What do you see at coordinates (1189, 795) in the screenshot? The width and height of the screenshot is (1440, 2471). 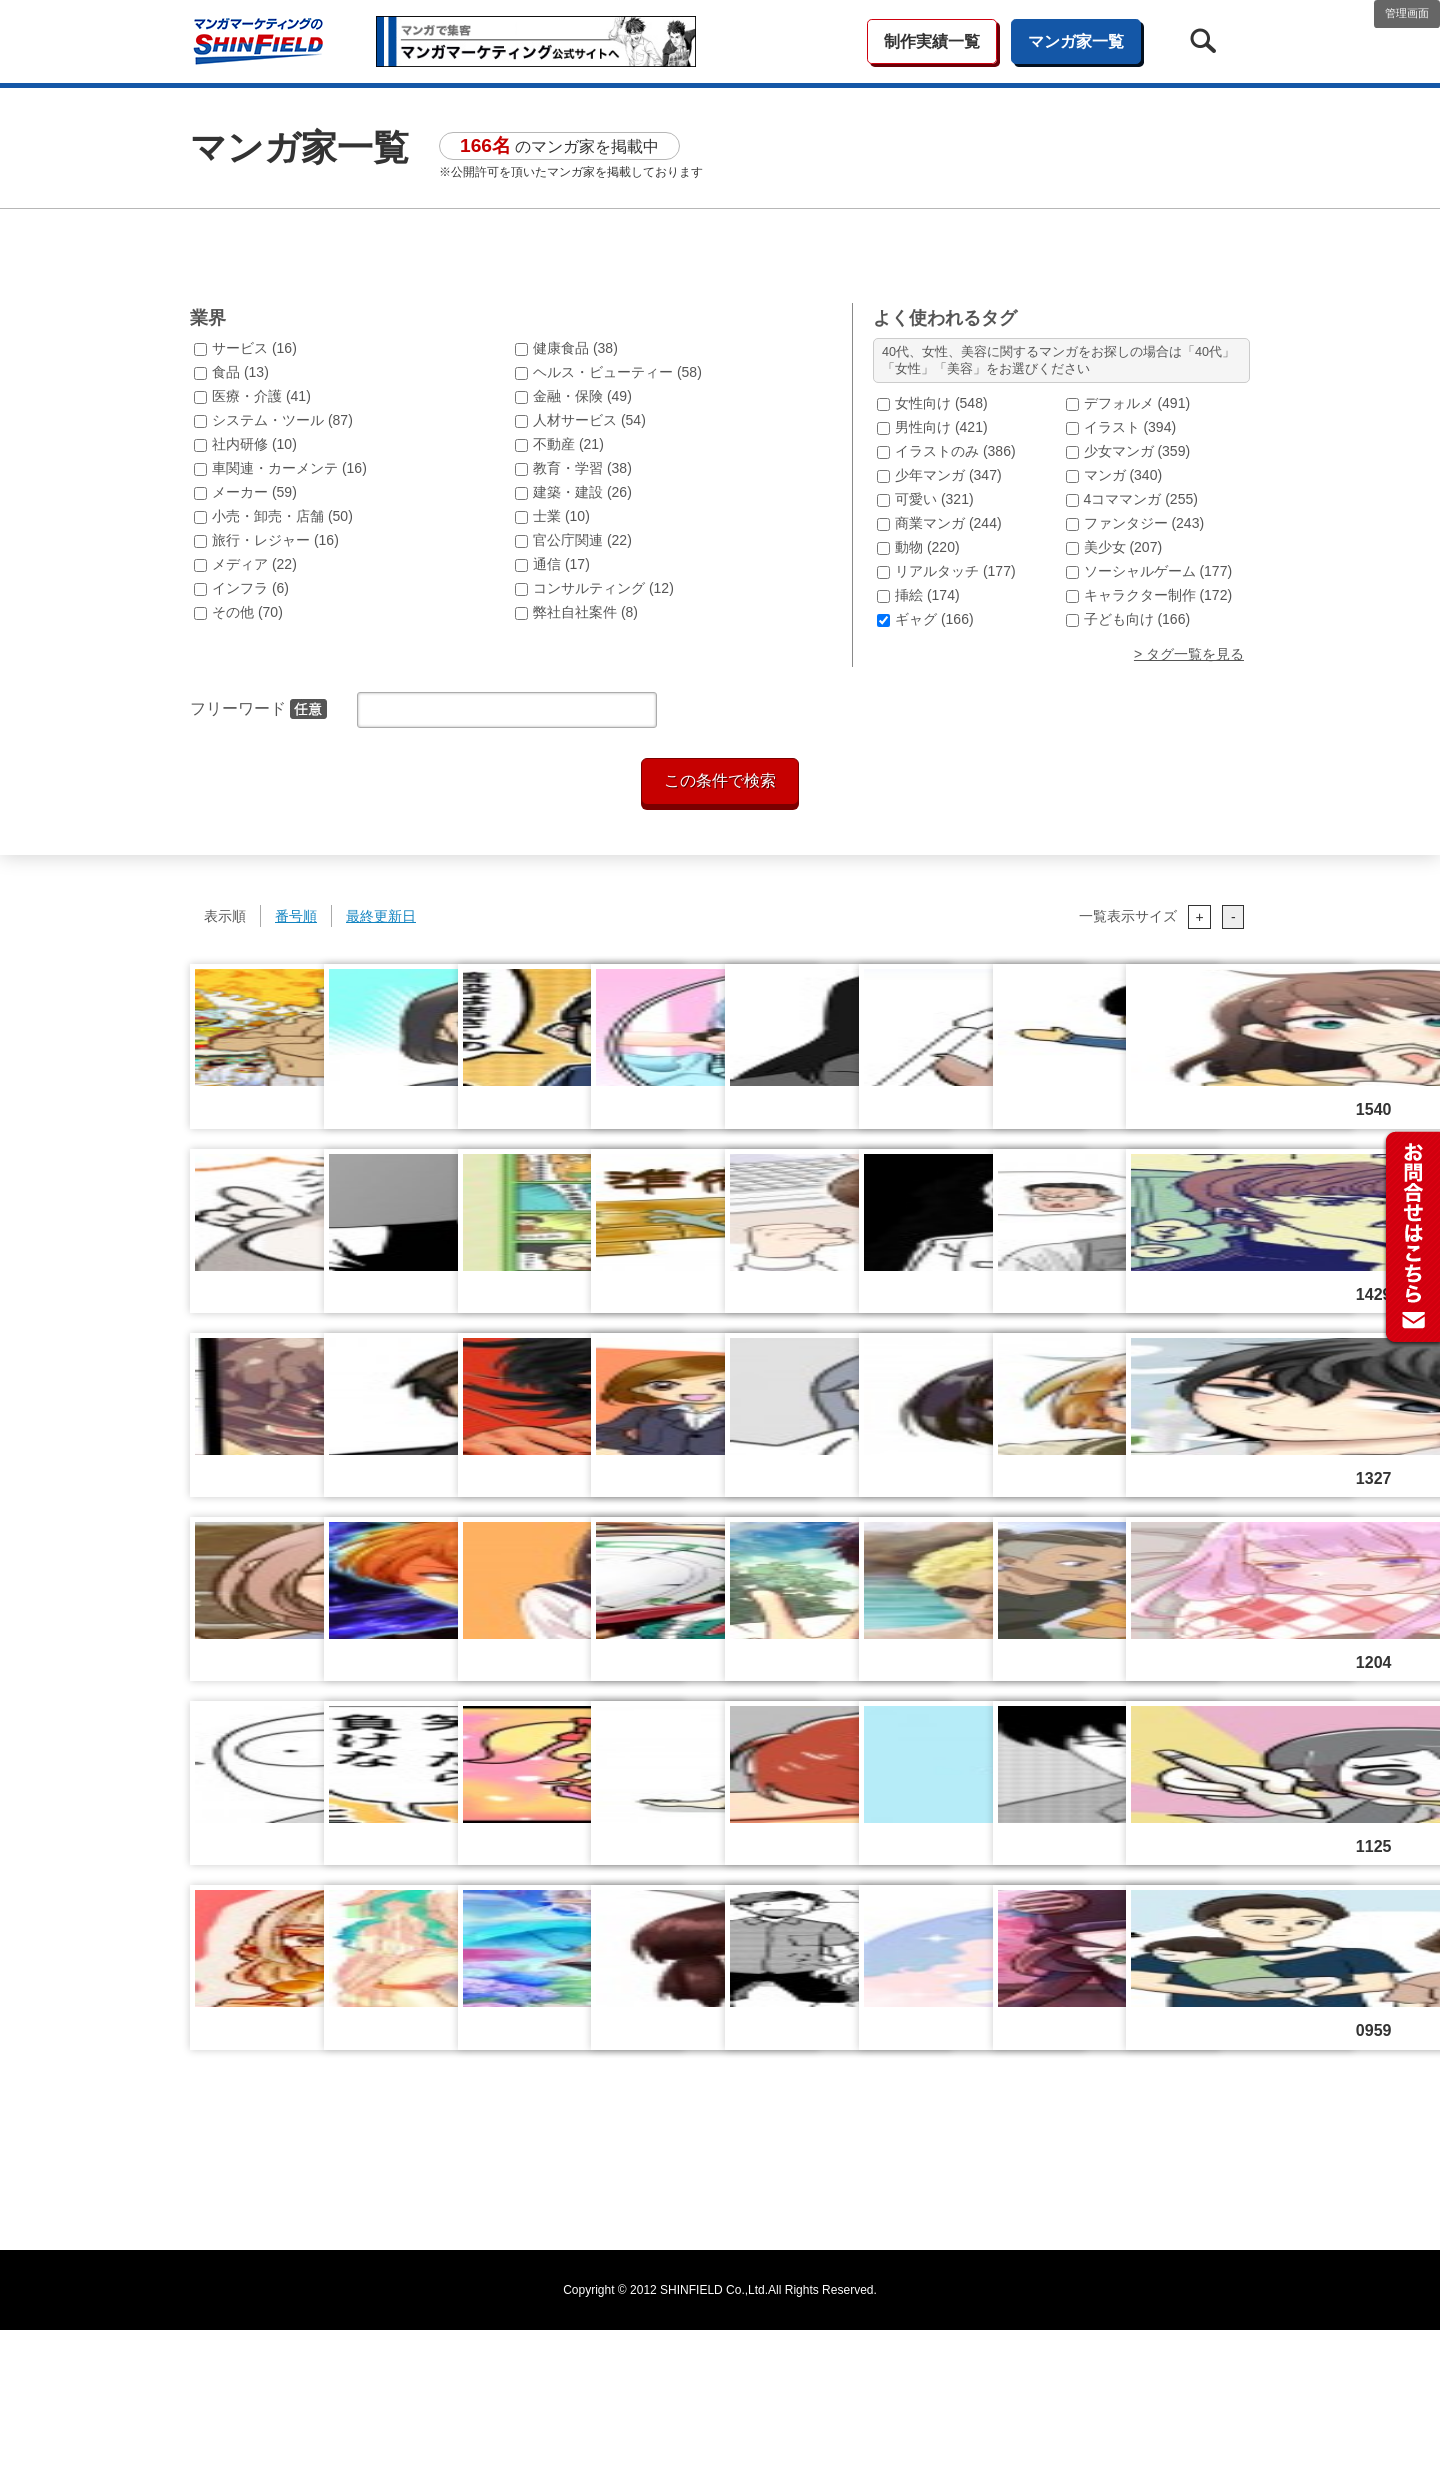 I see `> タグ一覧を見る` at bounding box center [1189, 795].